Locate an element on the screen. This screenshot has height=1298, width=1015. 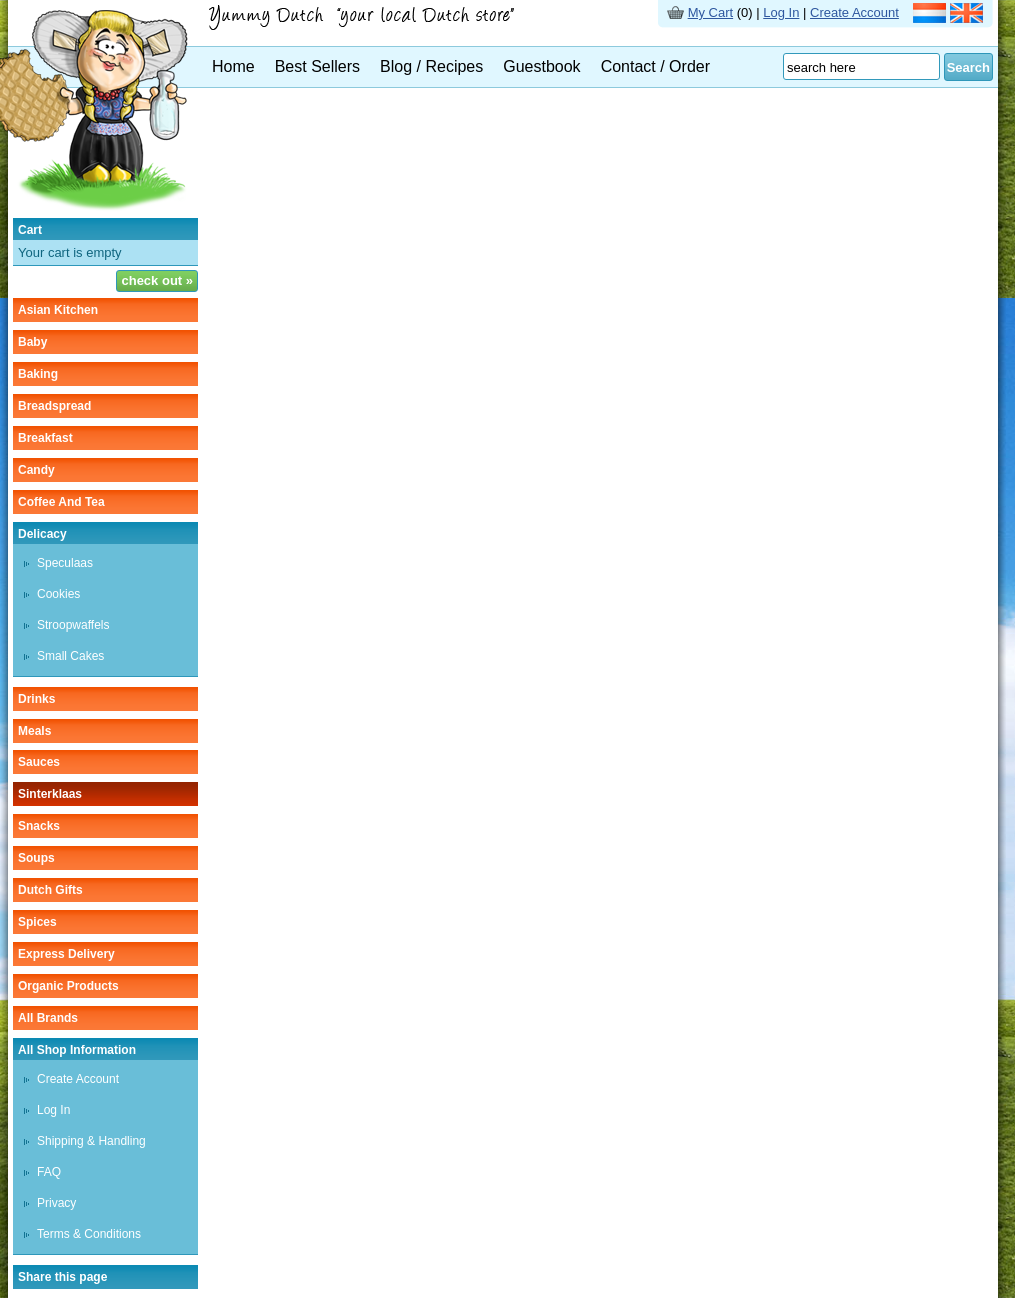
My Cart is located at coordinates (711, 12).